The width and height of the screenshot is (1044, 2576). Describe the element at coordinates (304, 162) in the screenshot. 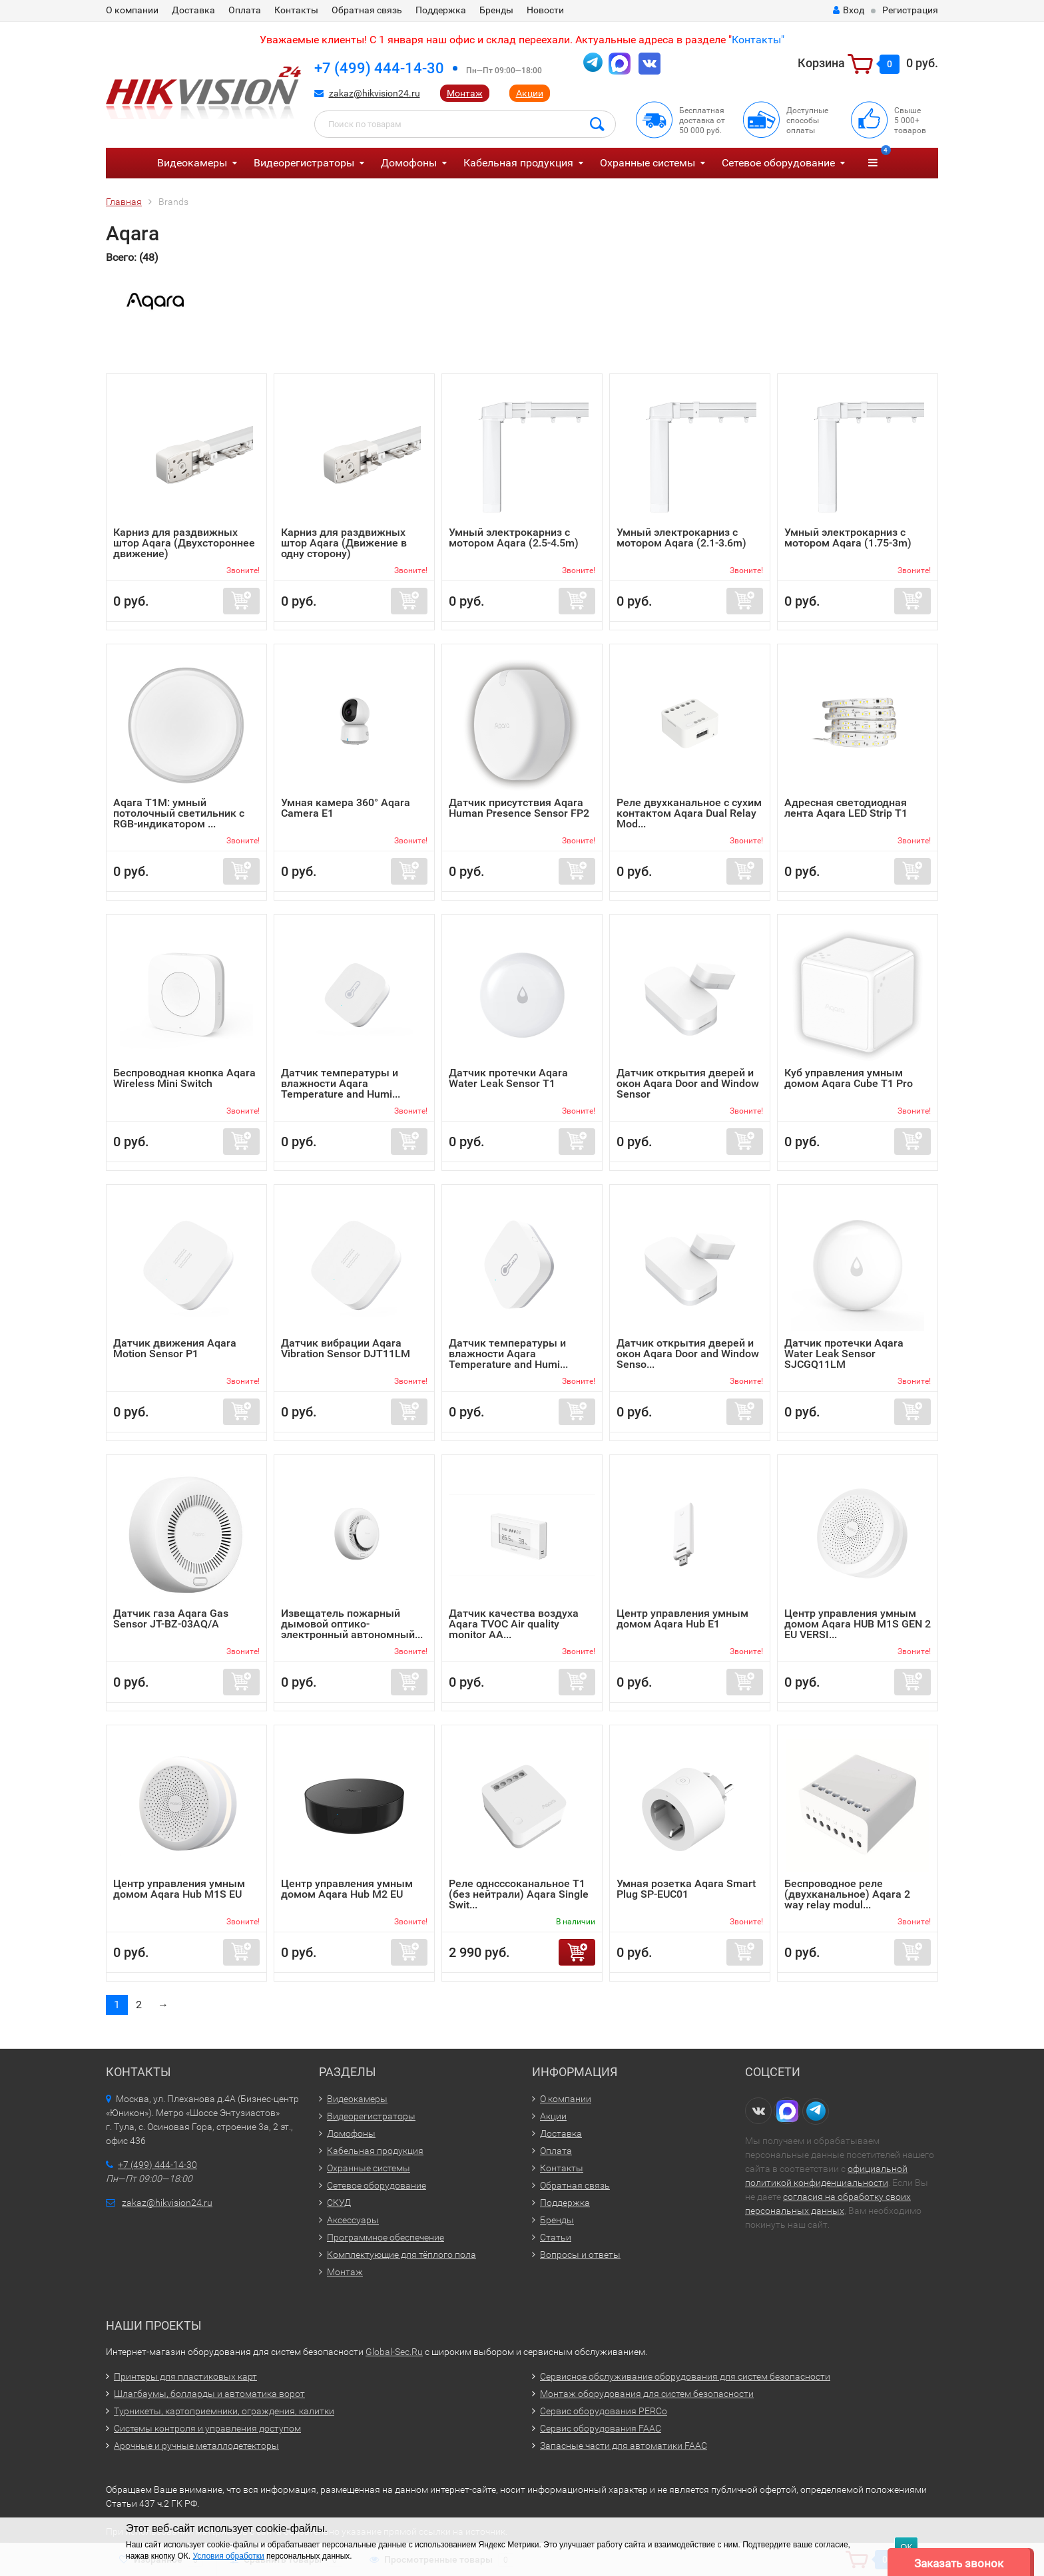

I see `Видеорегистраторы` at that location.